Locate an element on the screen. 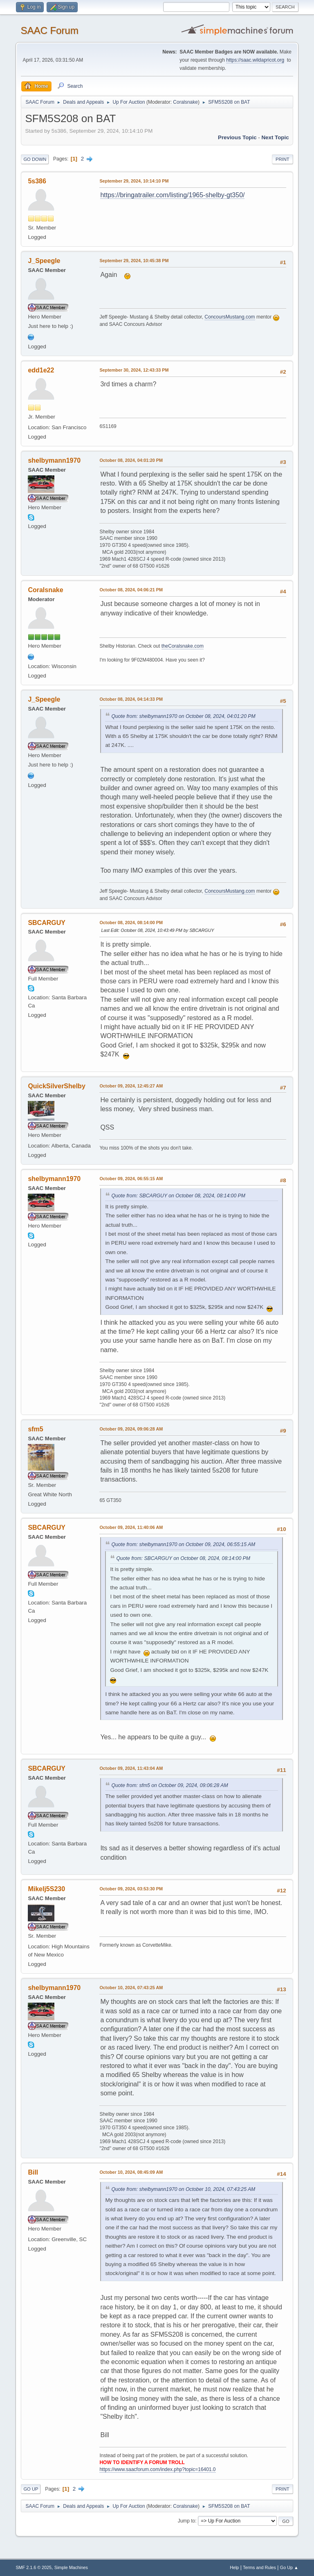  Next topic is located at coordinates (275, 137).